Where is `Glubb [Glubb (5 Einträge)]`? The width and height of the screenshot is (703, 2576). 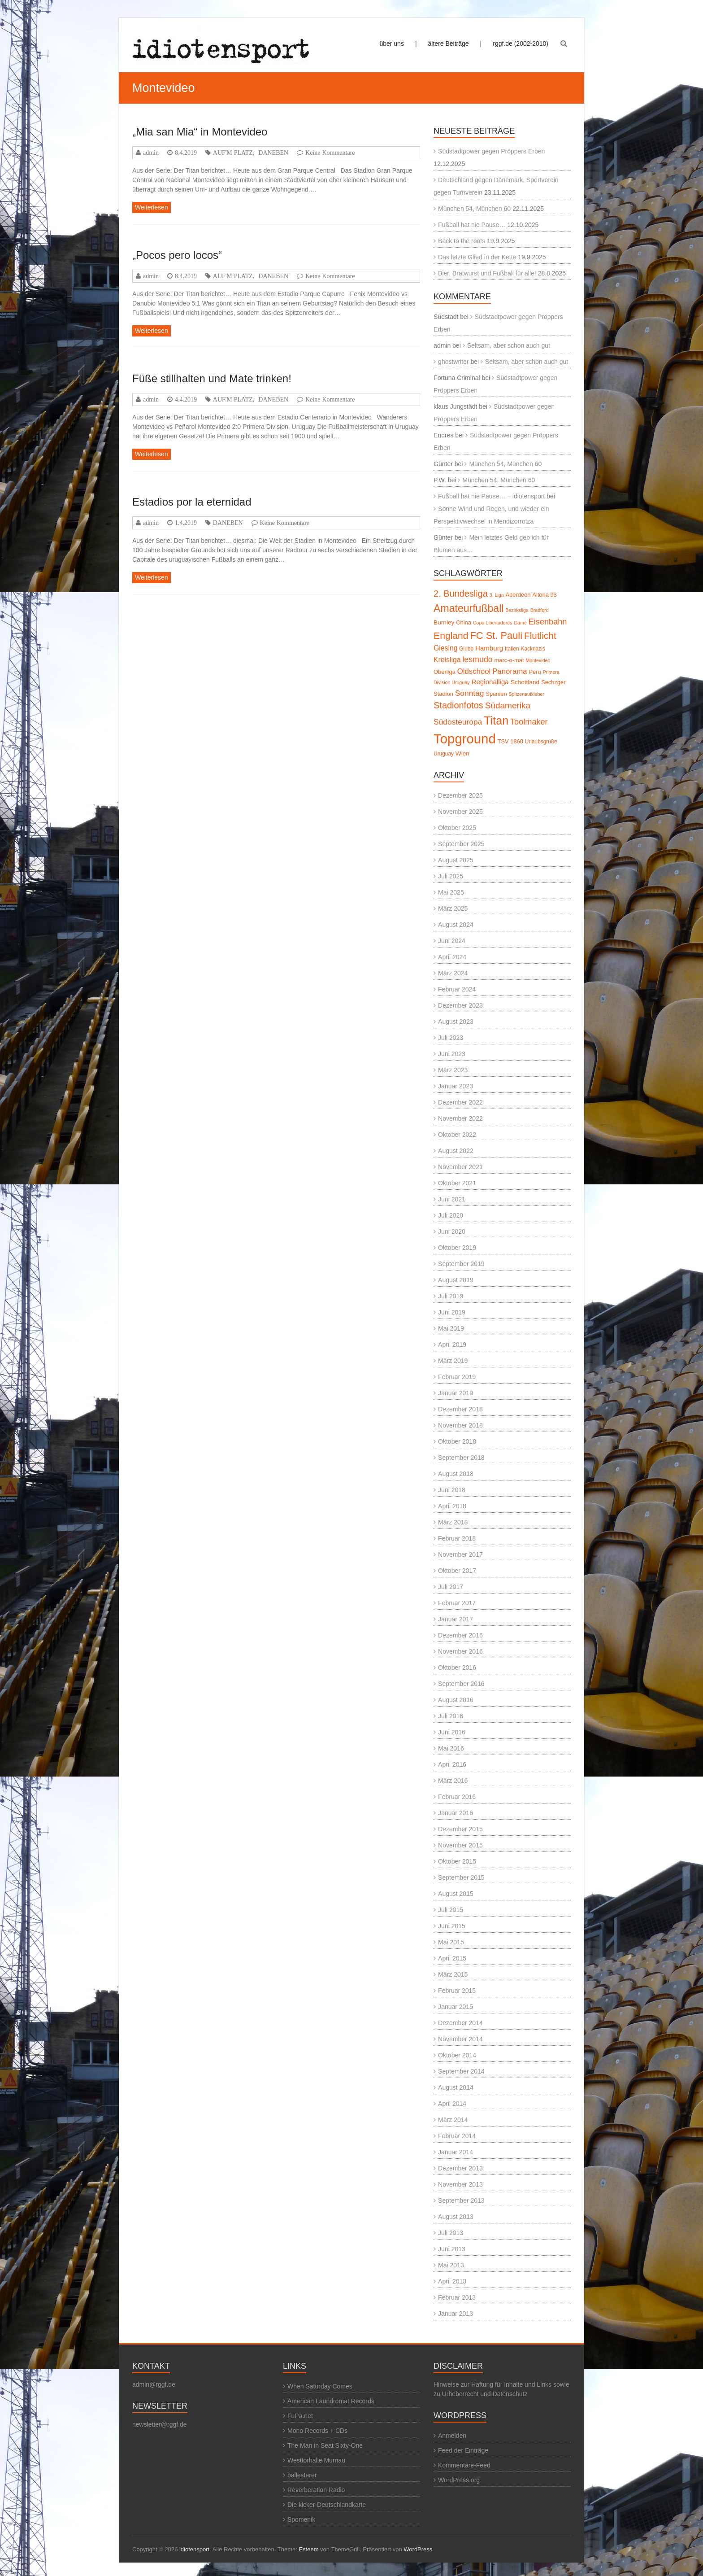
Glubb [Glubb (5 Einträge)] is located at coordinates (466, 649).